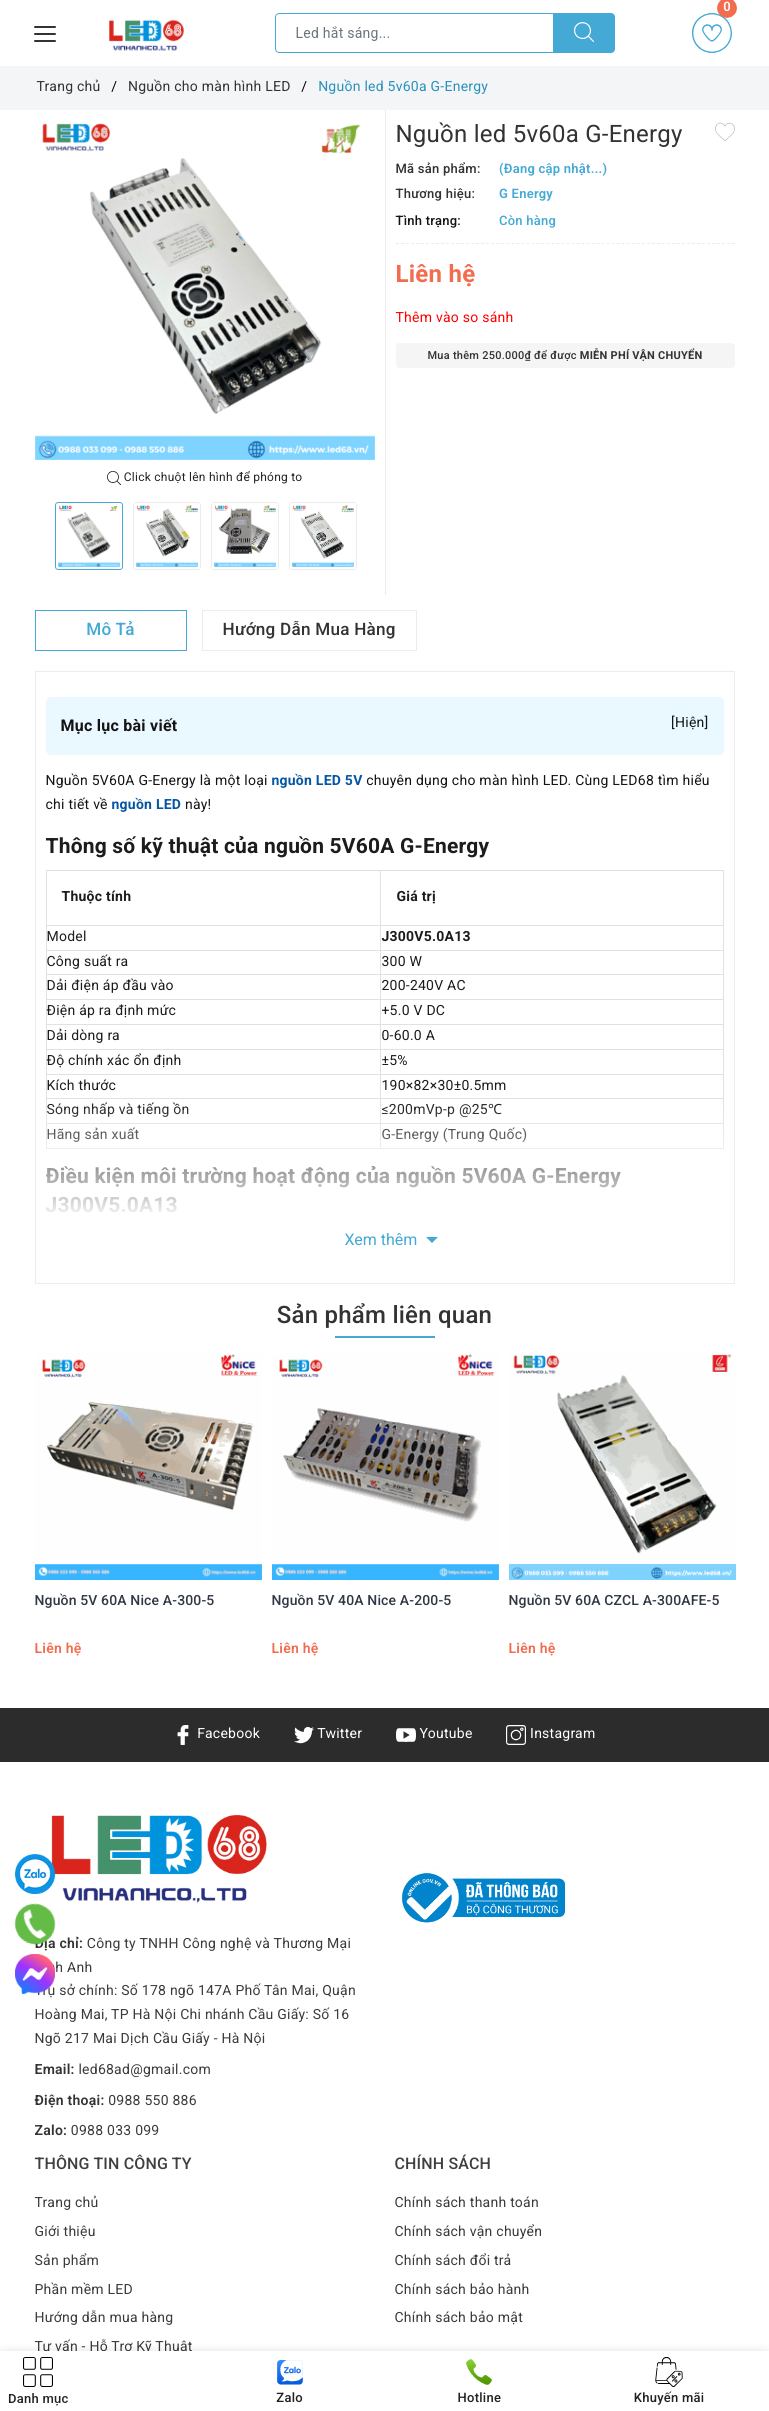 This screenshot has width=769, height=2411. What do you see at coordinates (362, 1601) in the screenshot?
I see `Nguồn 5V 40A Nice A-200-5` at bounding box center [362, 1601].